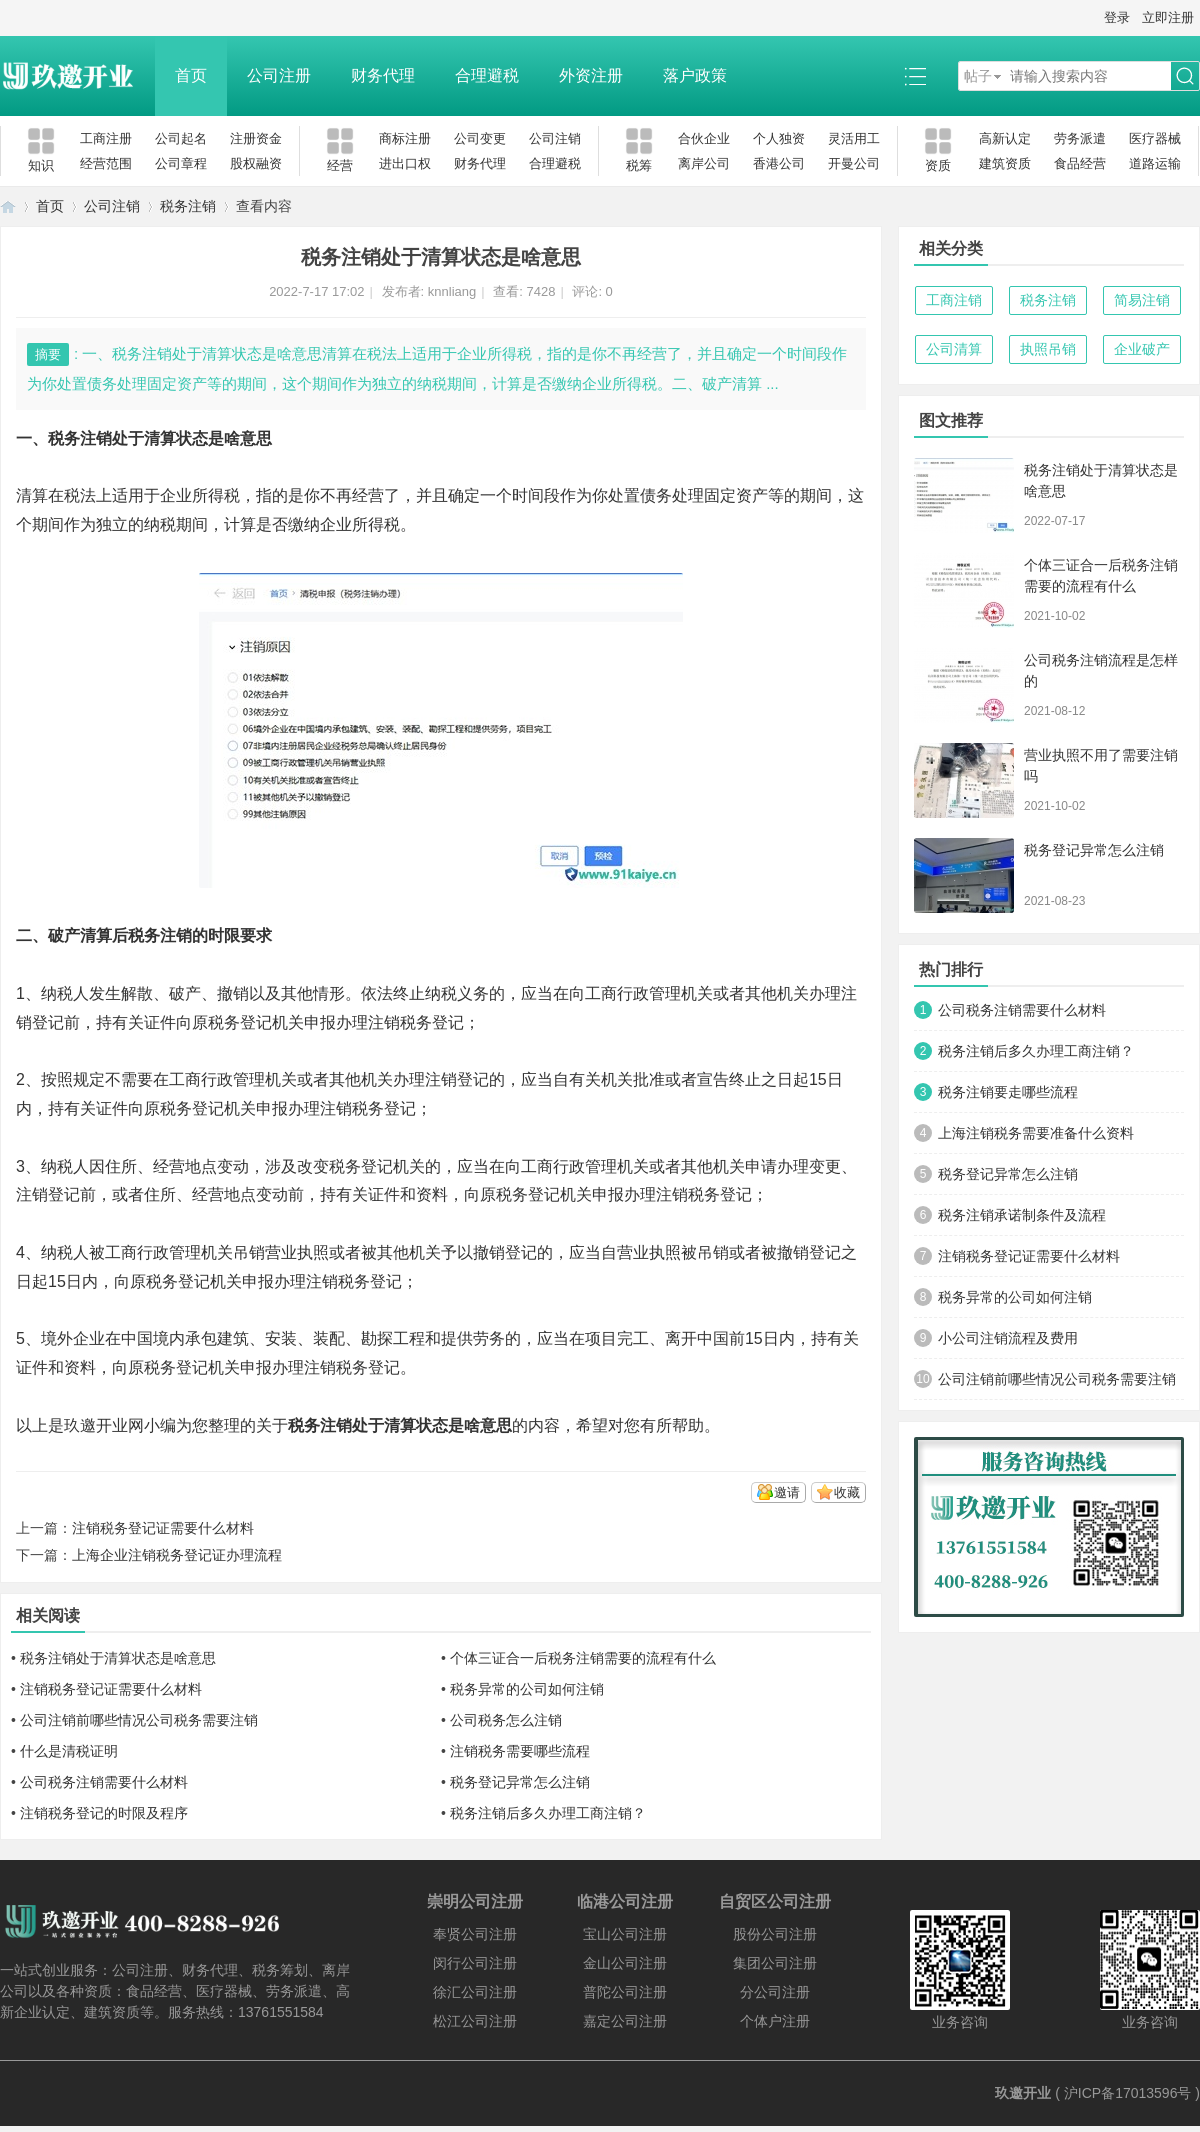 This screenshot has width=1200, height=2132. Describe the element at coordinates (475, 1963) in the screenshot. I see `闵行公司注册` at that location.